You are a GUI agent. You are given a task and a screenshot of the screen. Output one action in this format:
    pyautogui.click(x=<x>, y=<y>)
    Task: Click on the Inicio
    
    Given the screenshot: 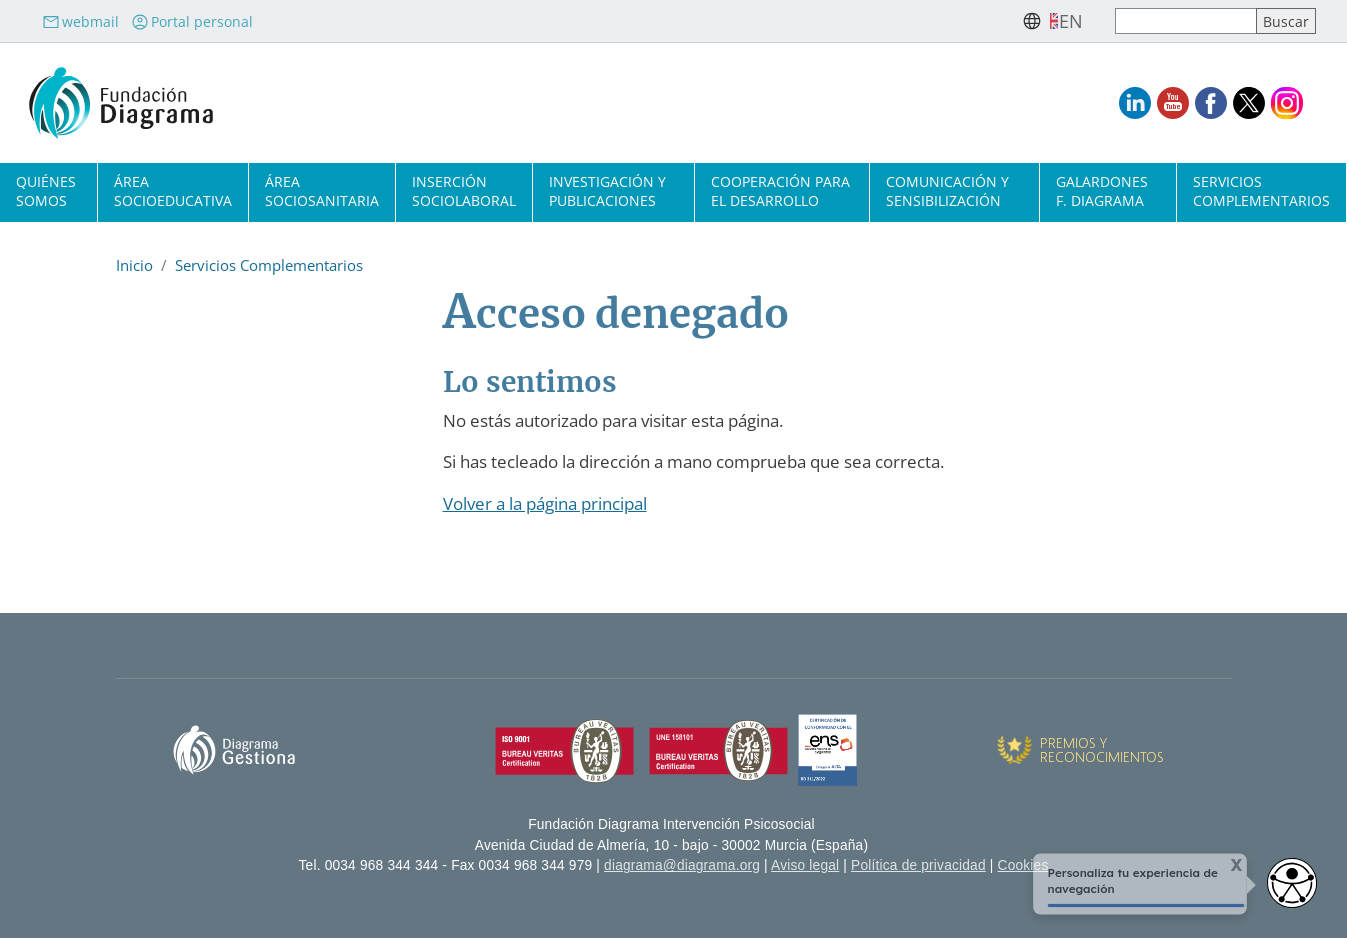 What is the action you would take?
    pyautogui.click(x=134, y=265)
    